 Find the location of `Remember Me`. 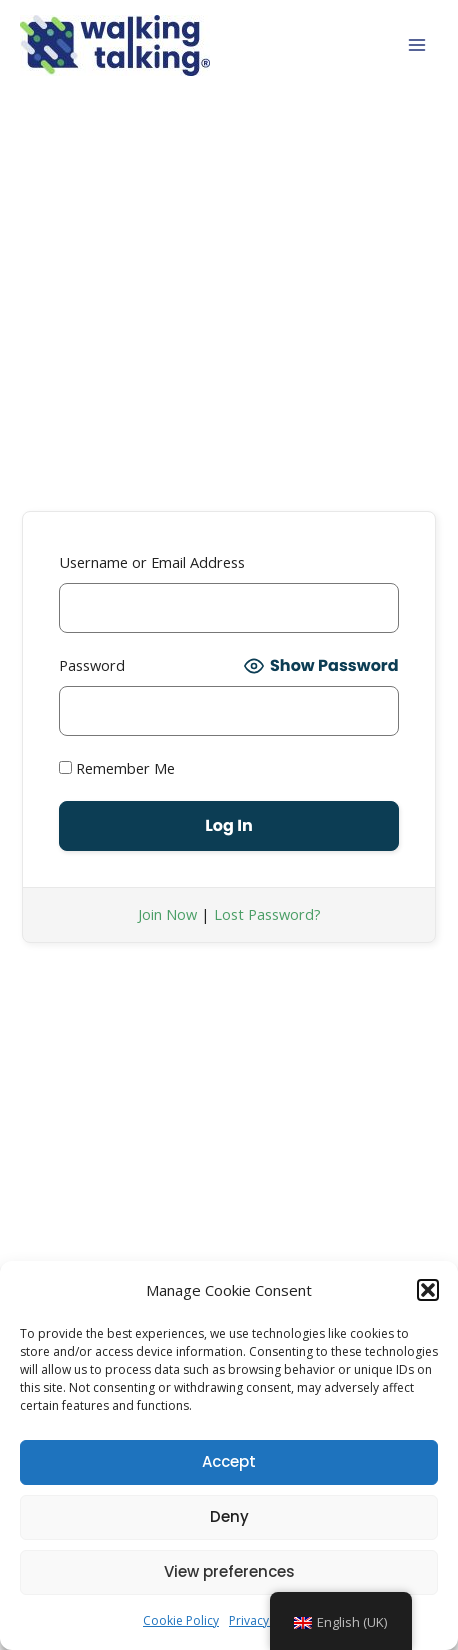

Remember Me is located at coordinates (117, 768).